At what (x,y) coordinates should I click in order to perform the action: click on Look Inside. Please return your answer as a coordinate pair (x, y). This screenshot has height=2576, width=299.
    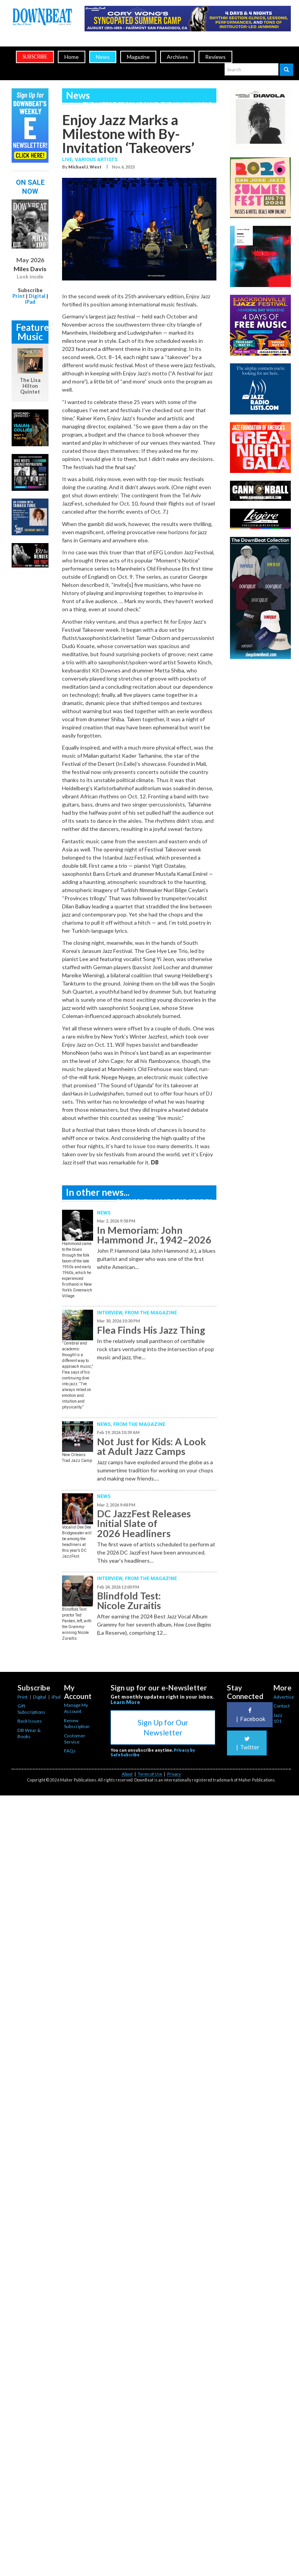
    Looking at the image, I should click on (30, 277).